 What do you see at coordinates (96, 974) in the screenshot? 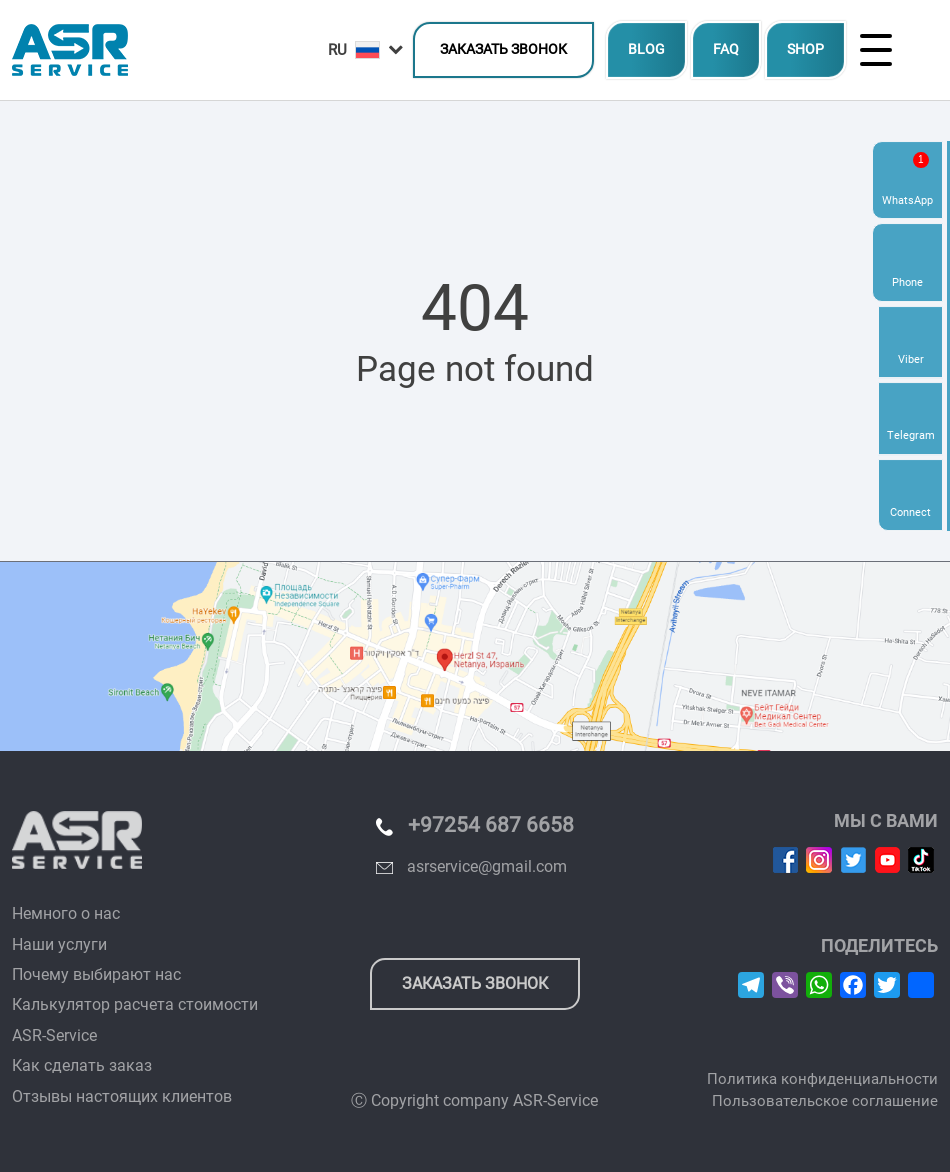
I see `Почему выбирают нас` at bounding box center [96, 974].